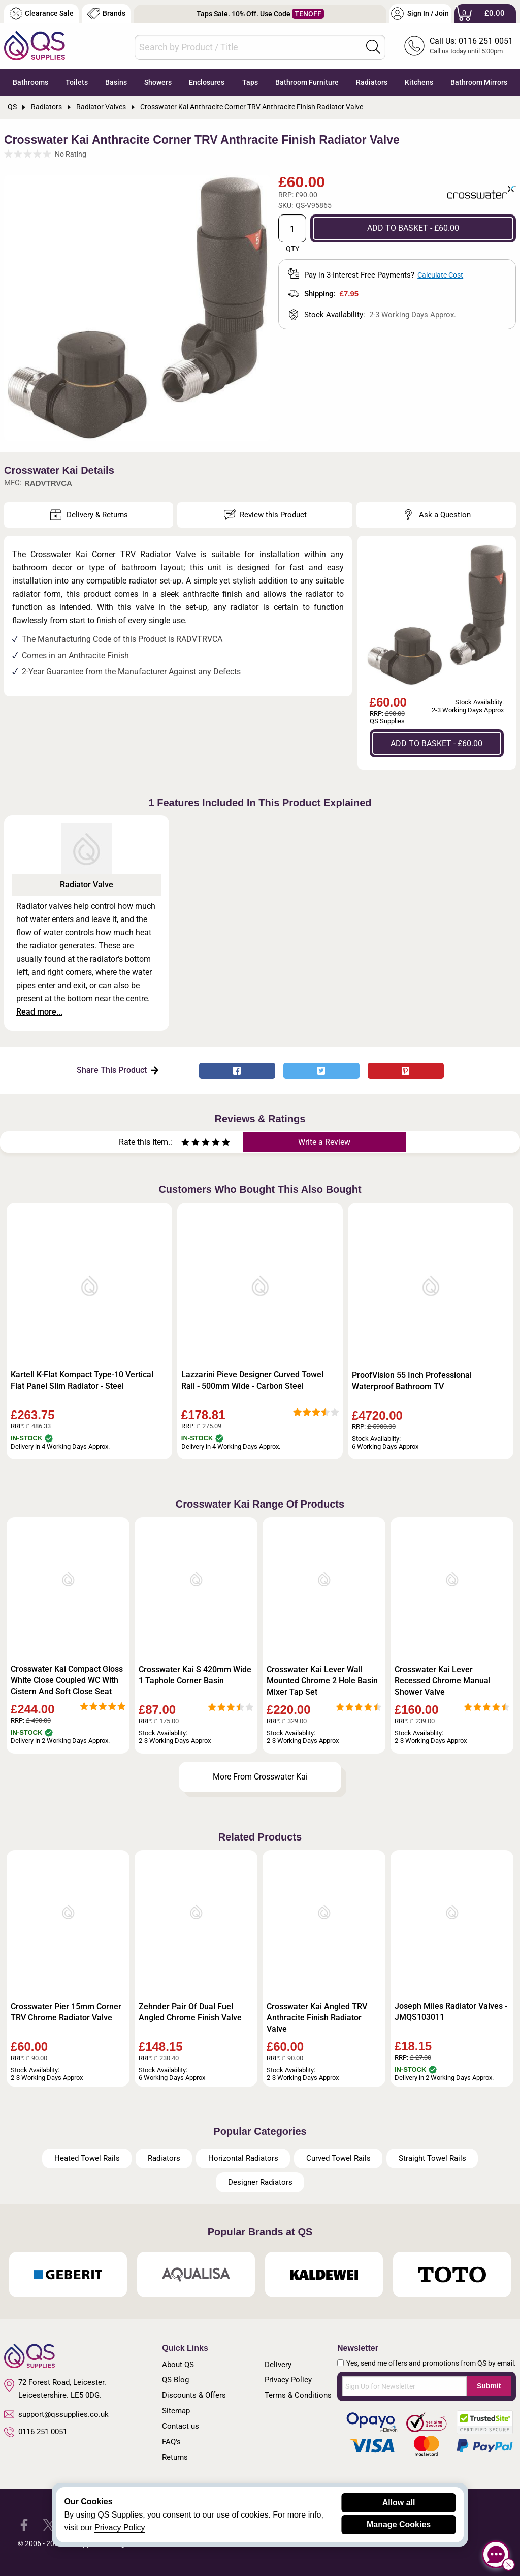 This screenshot has width=520, height=2576. What do you see at coordinates (489, 2386) in the screenshot?
I see `Submit` at bounding box center [489, 2386].